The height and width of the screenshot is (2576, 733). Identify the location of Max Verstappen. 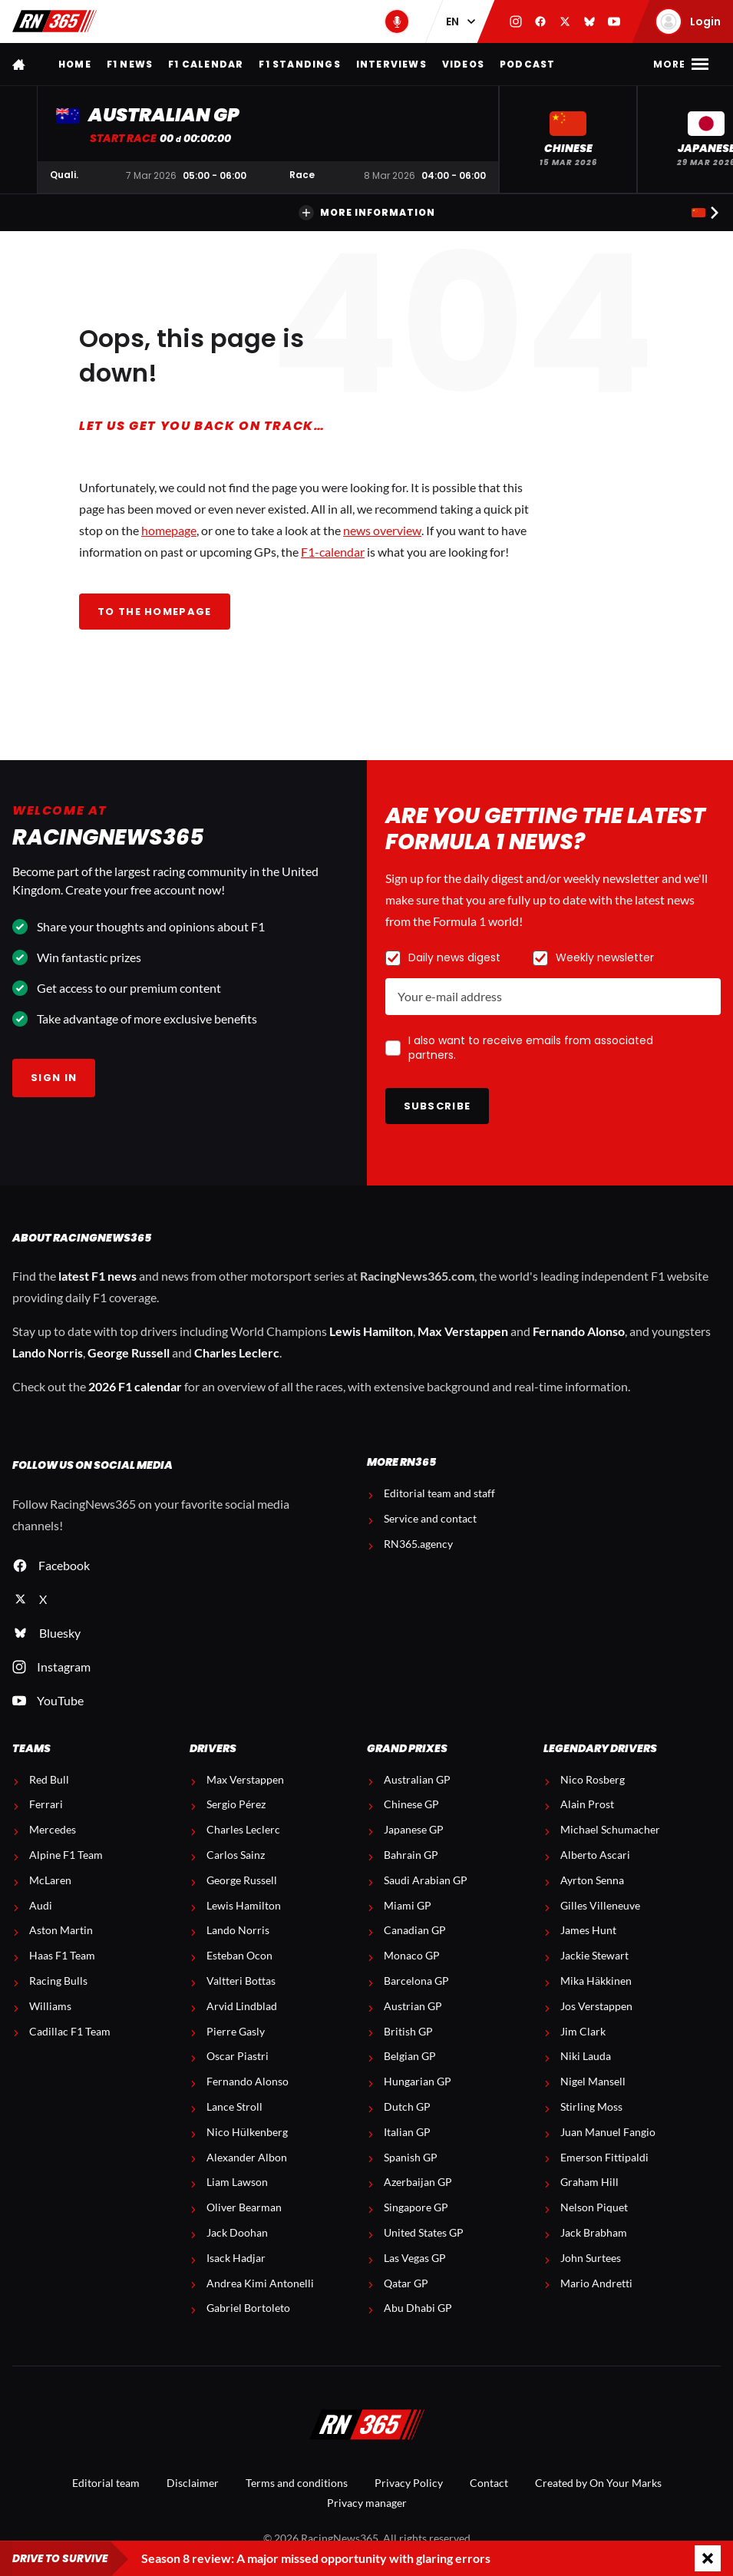
(463, 1331).